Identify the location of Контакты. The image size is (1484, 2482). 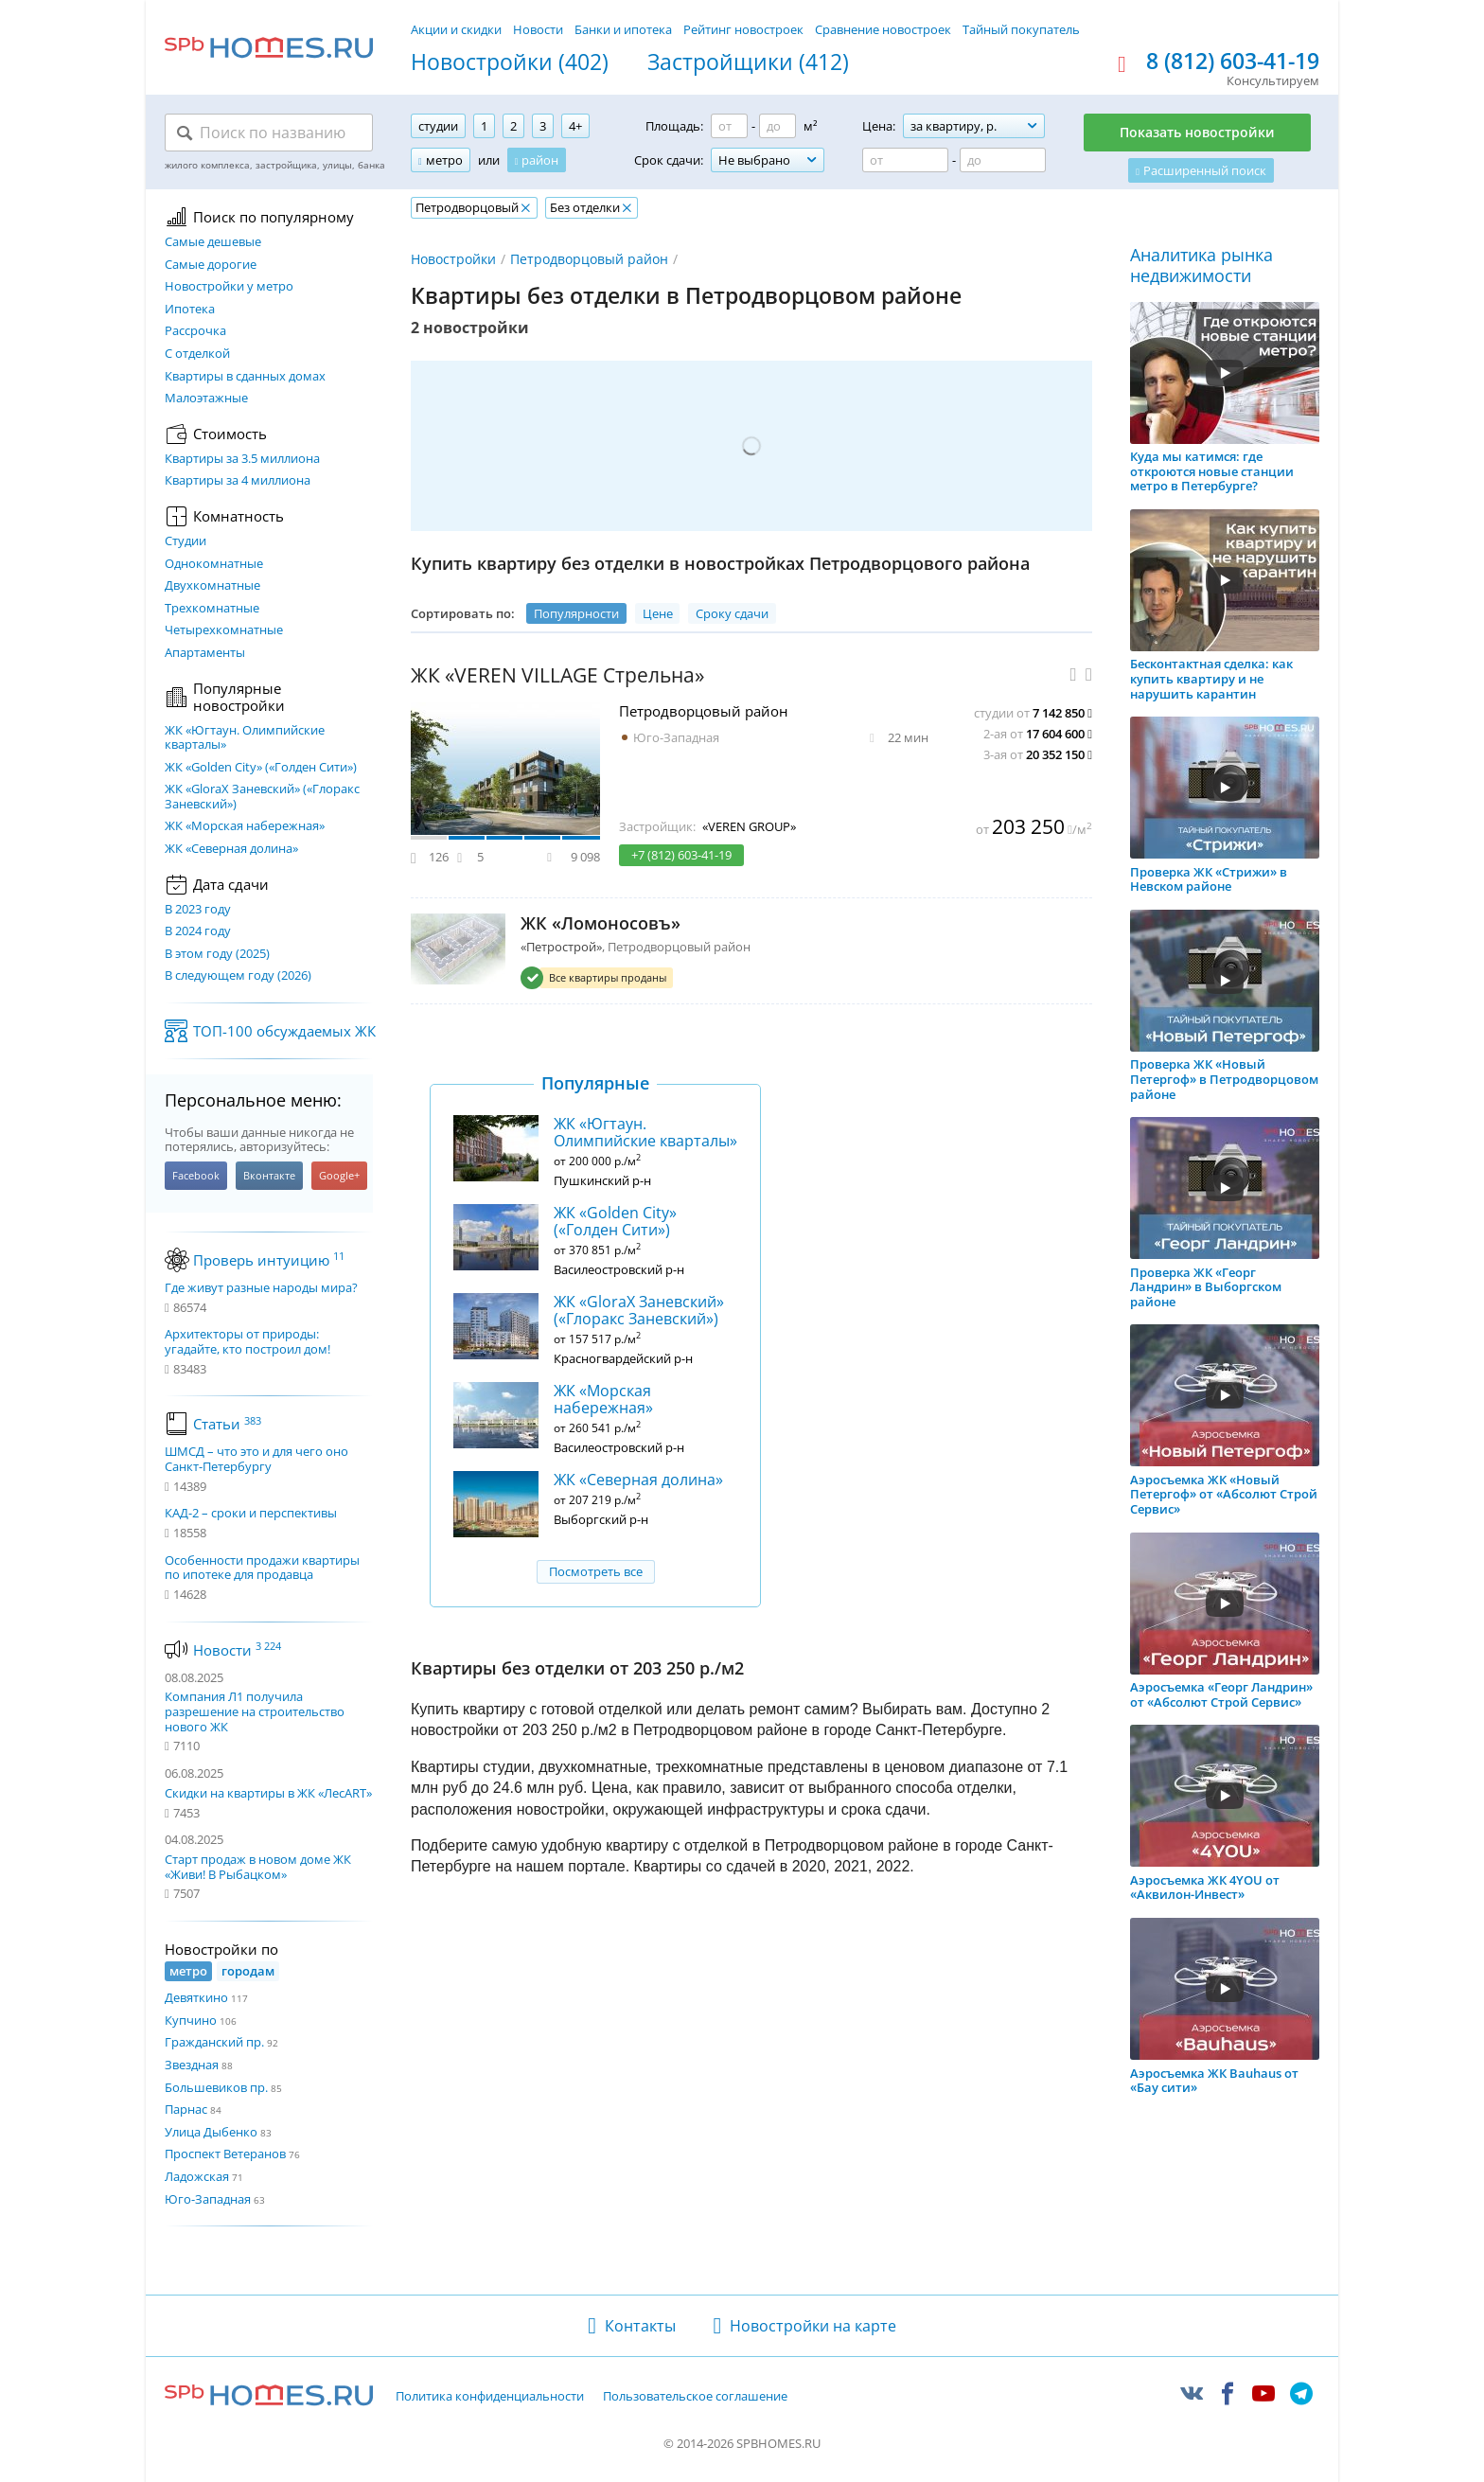
(640, 2325).